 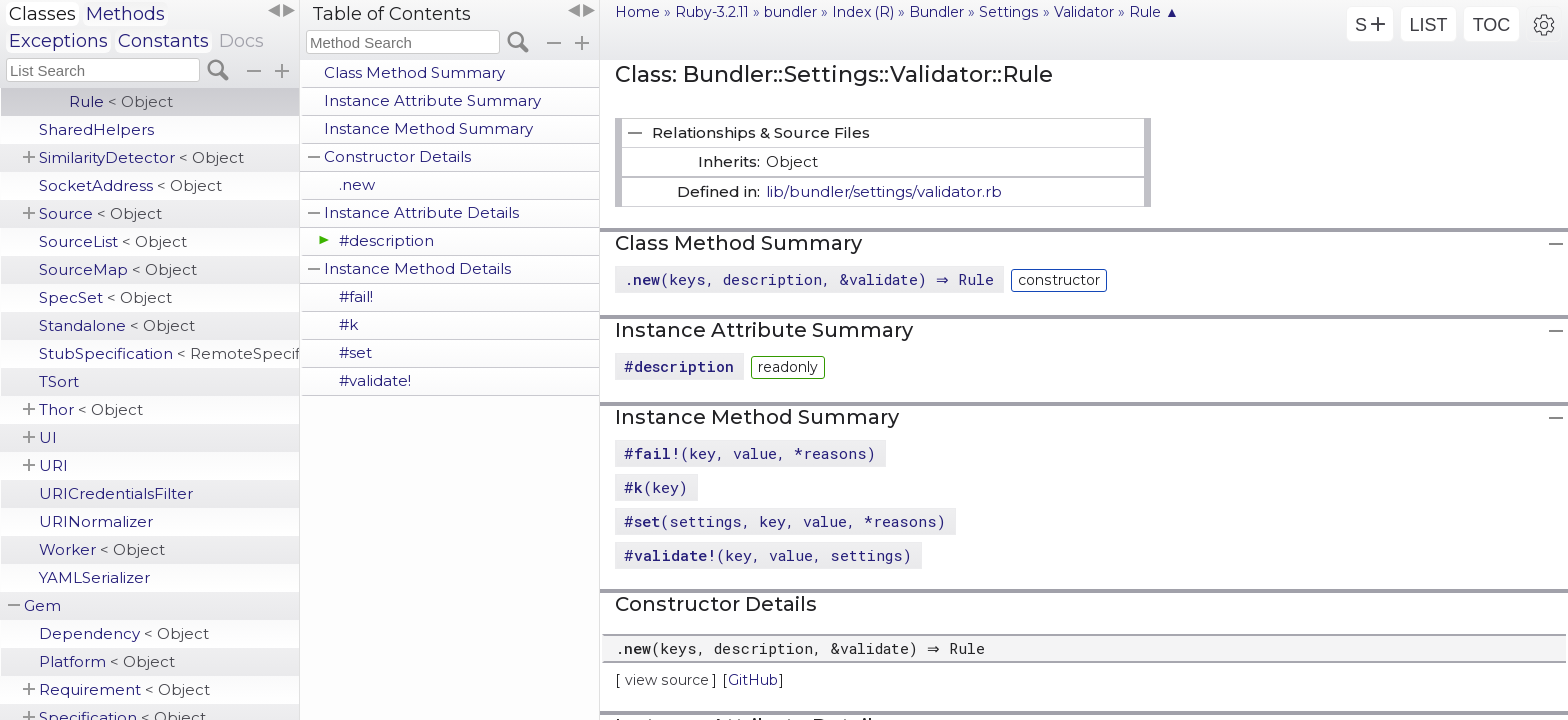 I want to click on Instance Attribute Summary, so click(x=432, y=100).